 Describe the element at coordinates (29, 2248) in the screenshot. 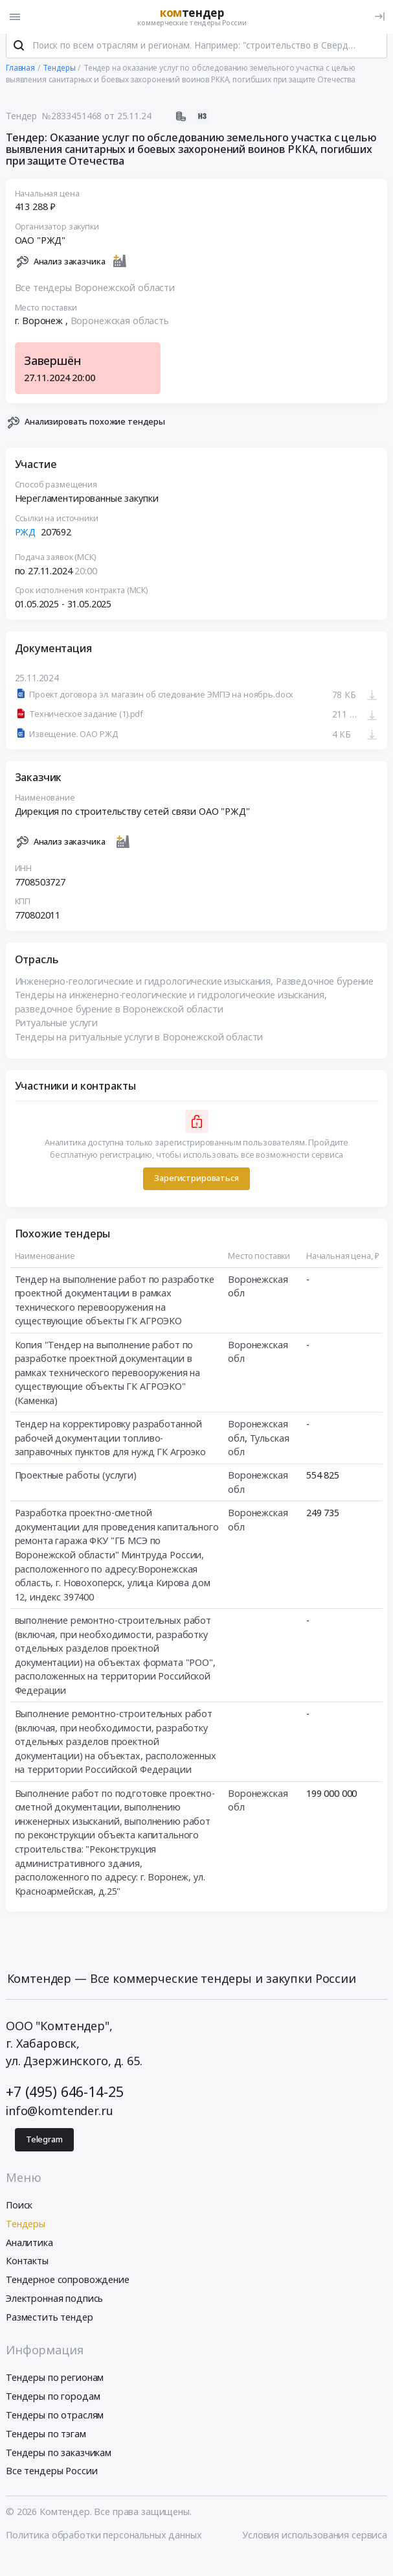

I see `Аналитика` at that location.